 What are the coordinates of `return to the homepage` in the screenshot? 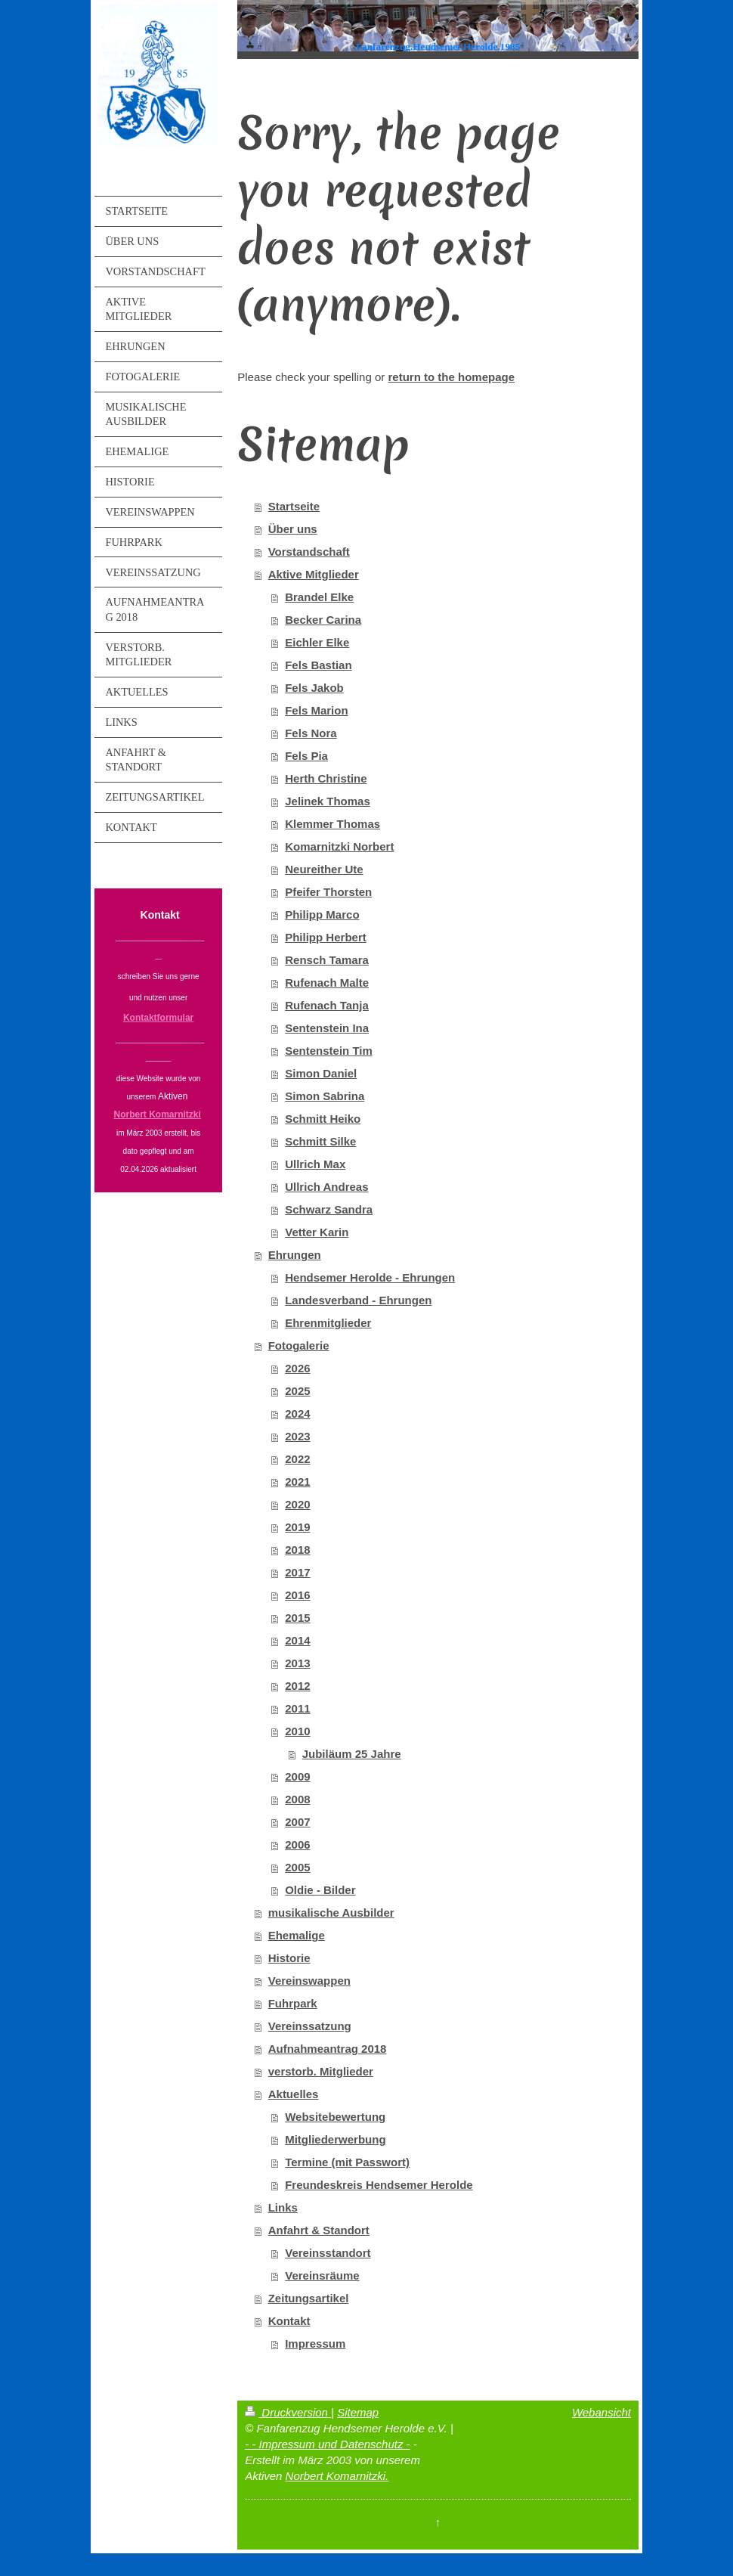 It's located at (451, 376).